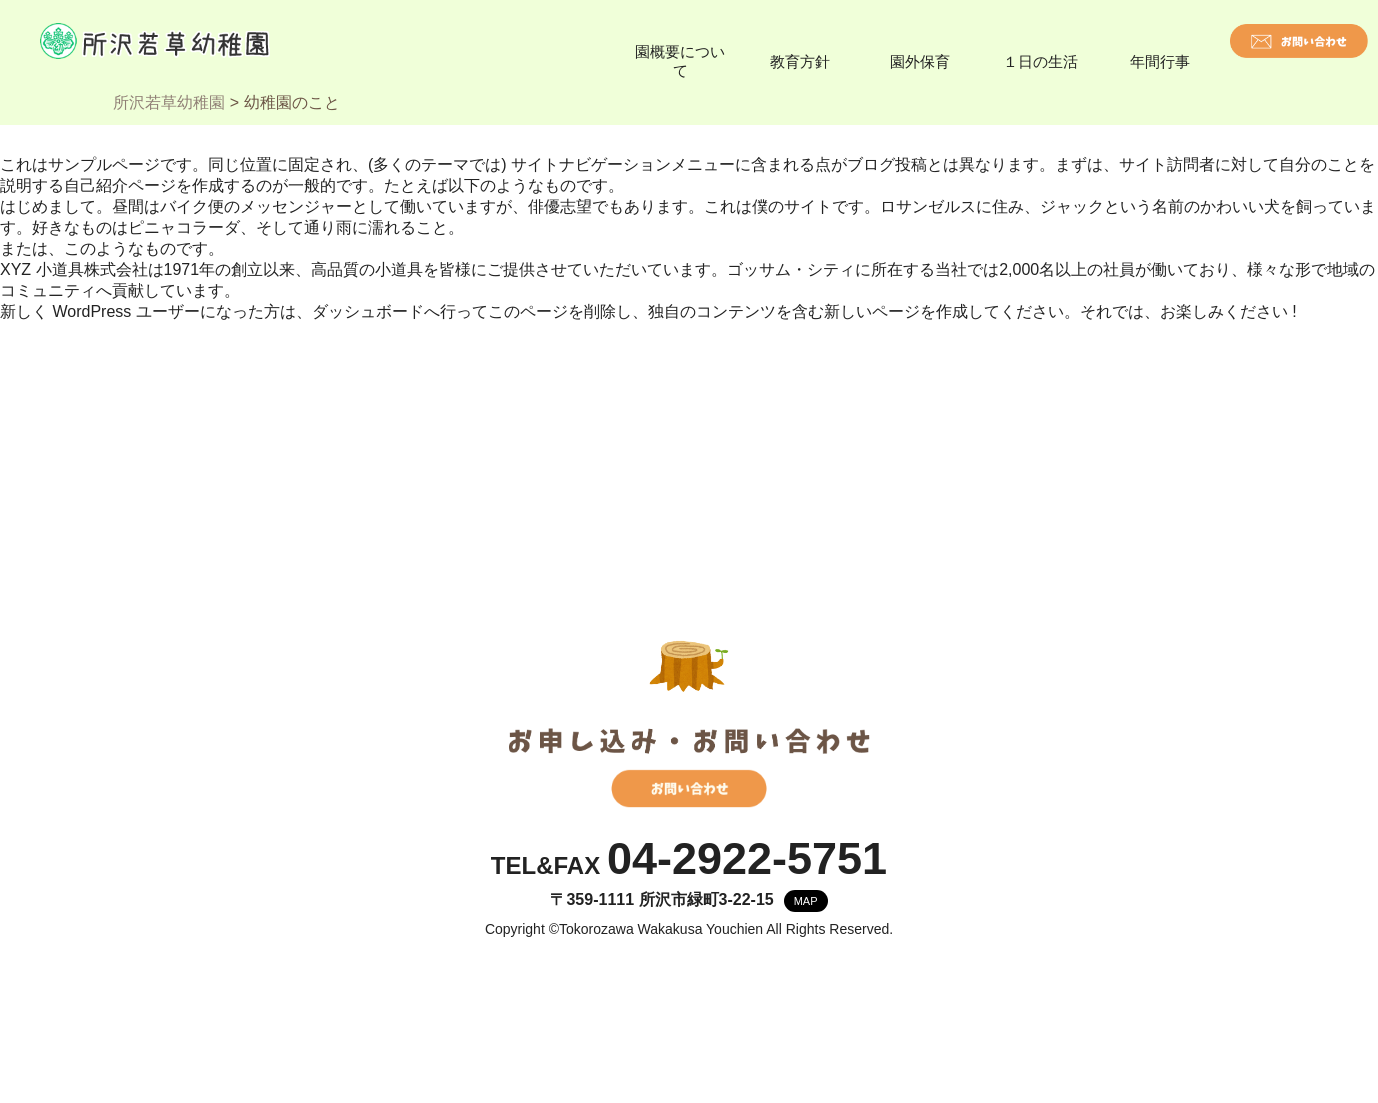 The width and height of the screenshot is (1378, 1103). What do you see at coordinates (368, 311) in the screenshot?
I see `ダッシュボード` at bounding box center [368, 311].